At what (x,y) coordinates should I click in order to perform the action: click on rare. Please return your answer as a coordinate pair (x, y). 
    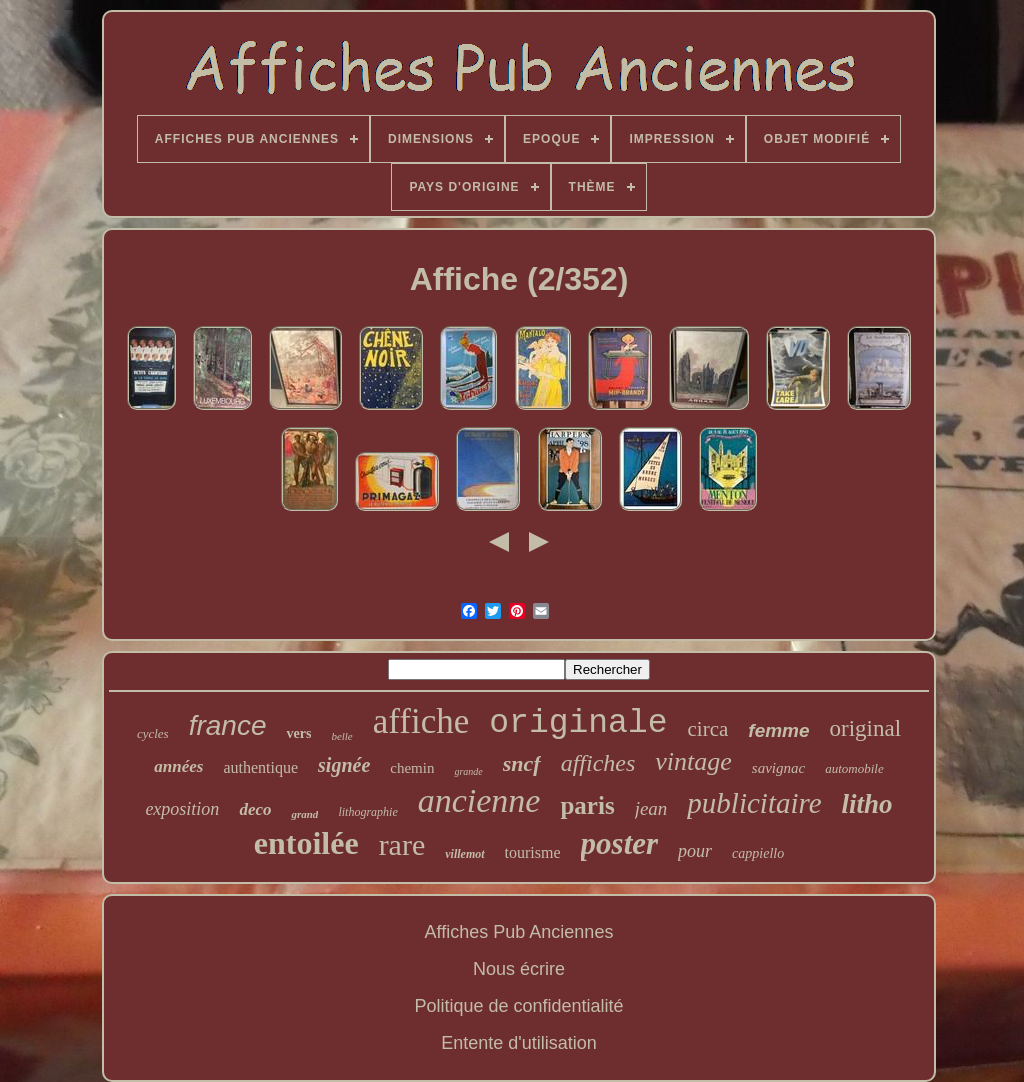
    Looking at the image, I should click on (402, 844).